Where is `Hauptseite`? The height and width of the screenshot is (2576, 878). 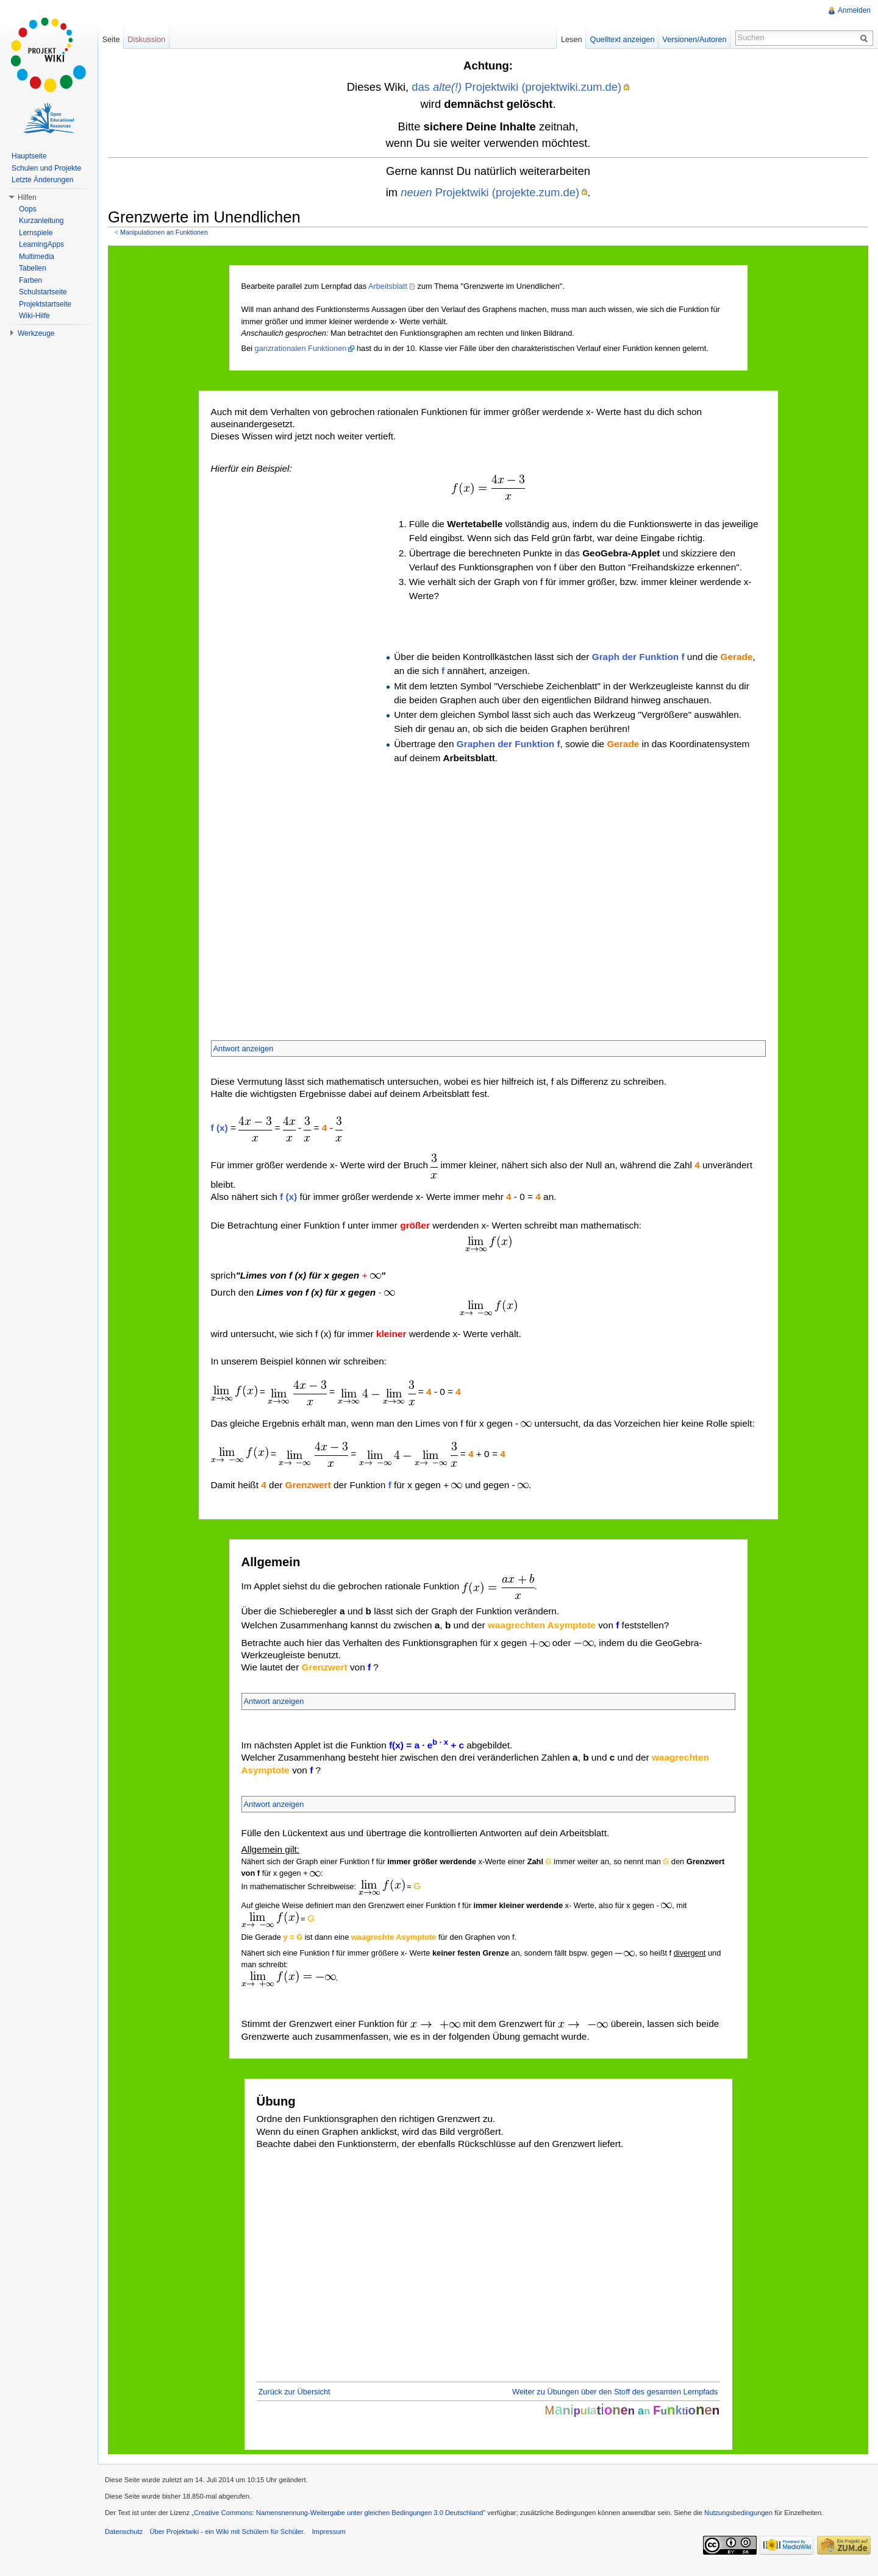
Hauptseite is located at coordinates (29, 156).